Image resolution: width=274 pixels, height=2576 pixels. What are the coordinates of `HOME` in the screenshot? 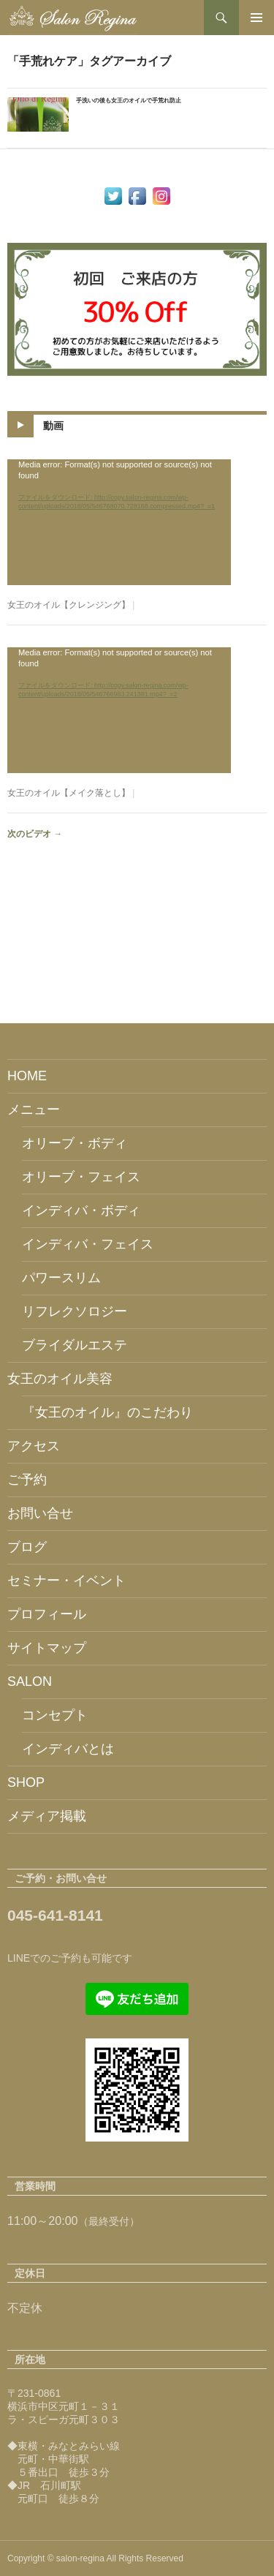 It's located at (27, 1076).